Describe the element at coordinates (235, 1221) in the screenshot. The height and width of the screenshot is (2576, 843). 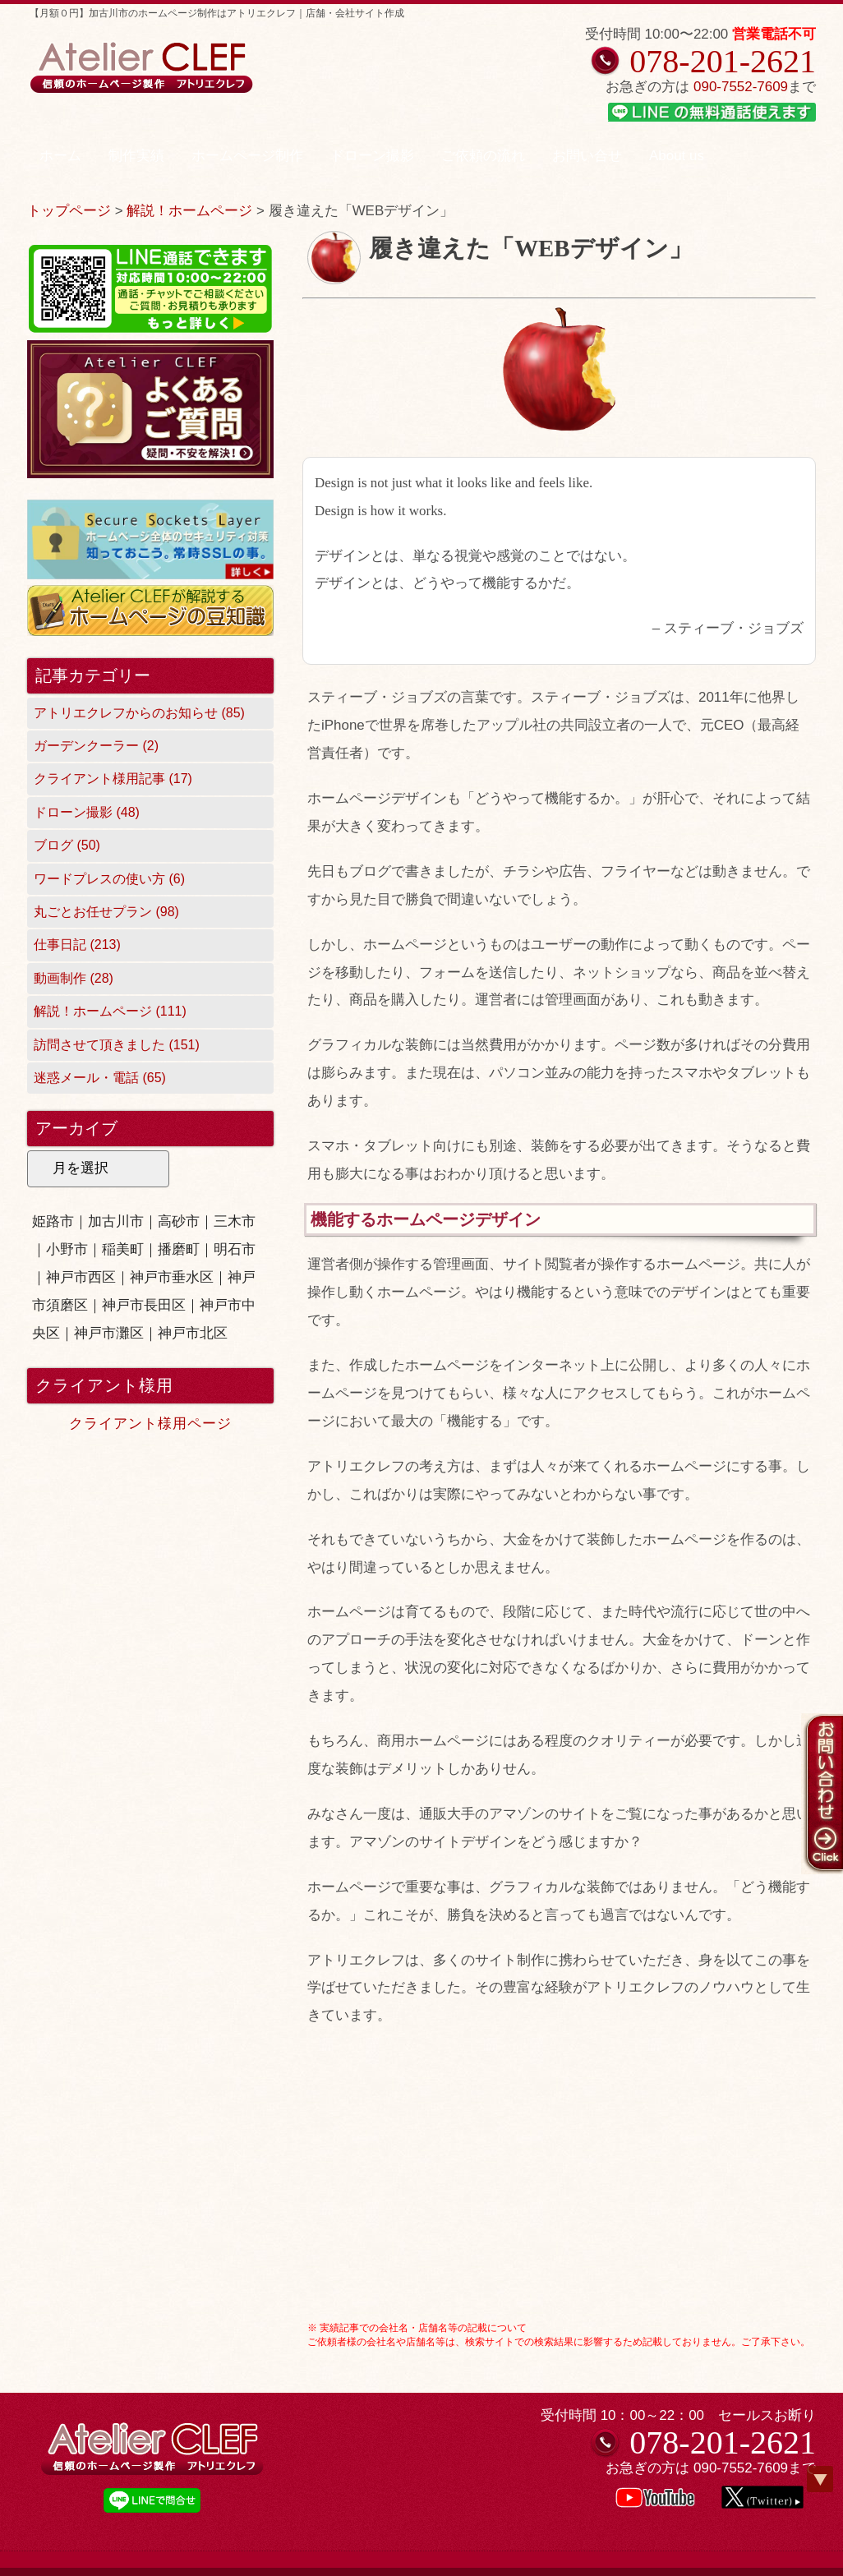
I see `三木市` at that location.